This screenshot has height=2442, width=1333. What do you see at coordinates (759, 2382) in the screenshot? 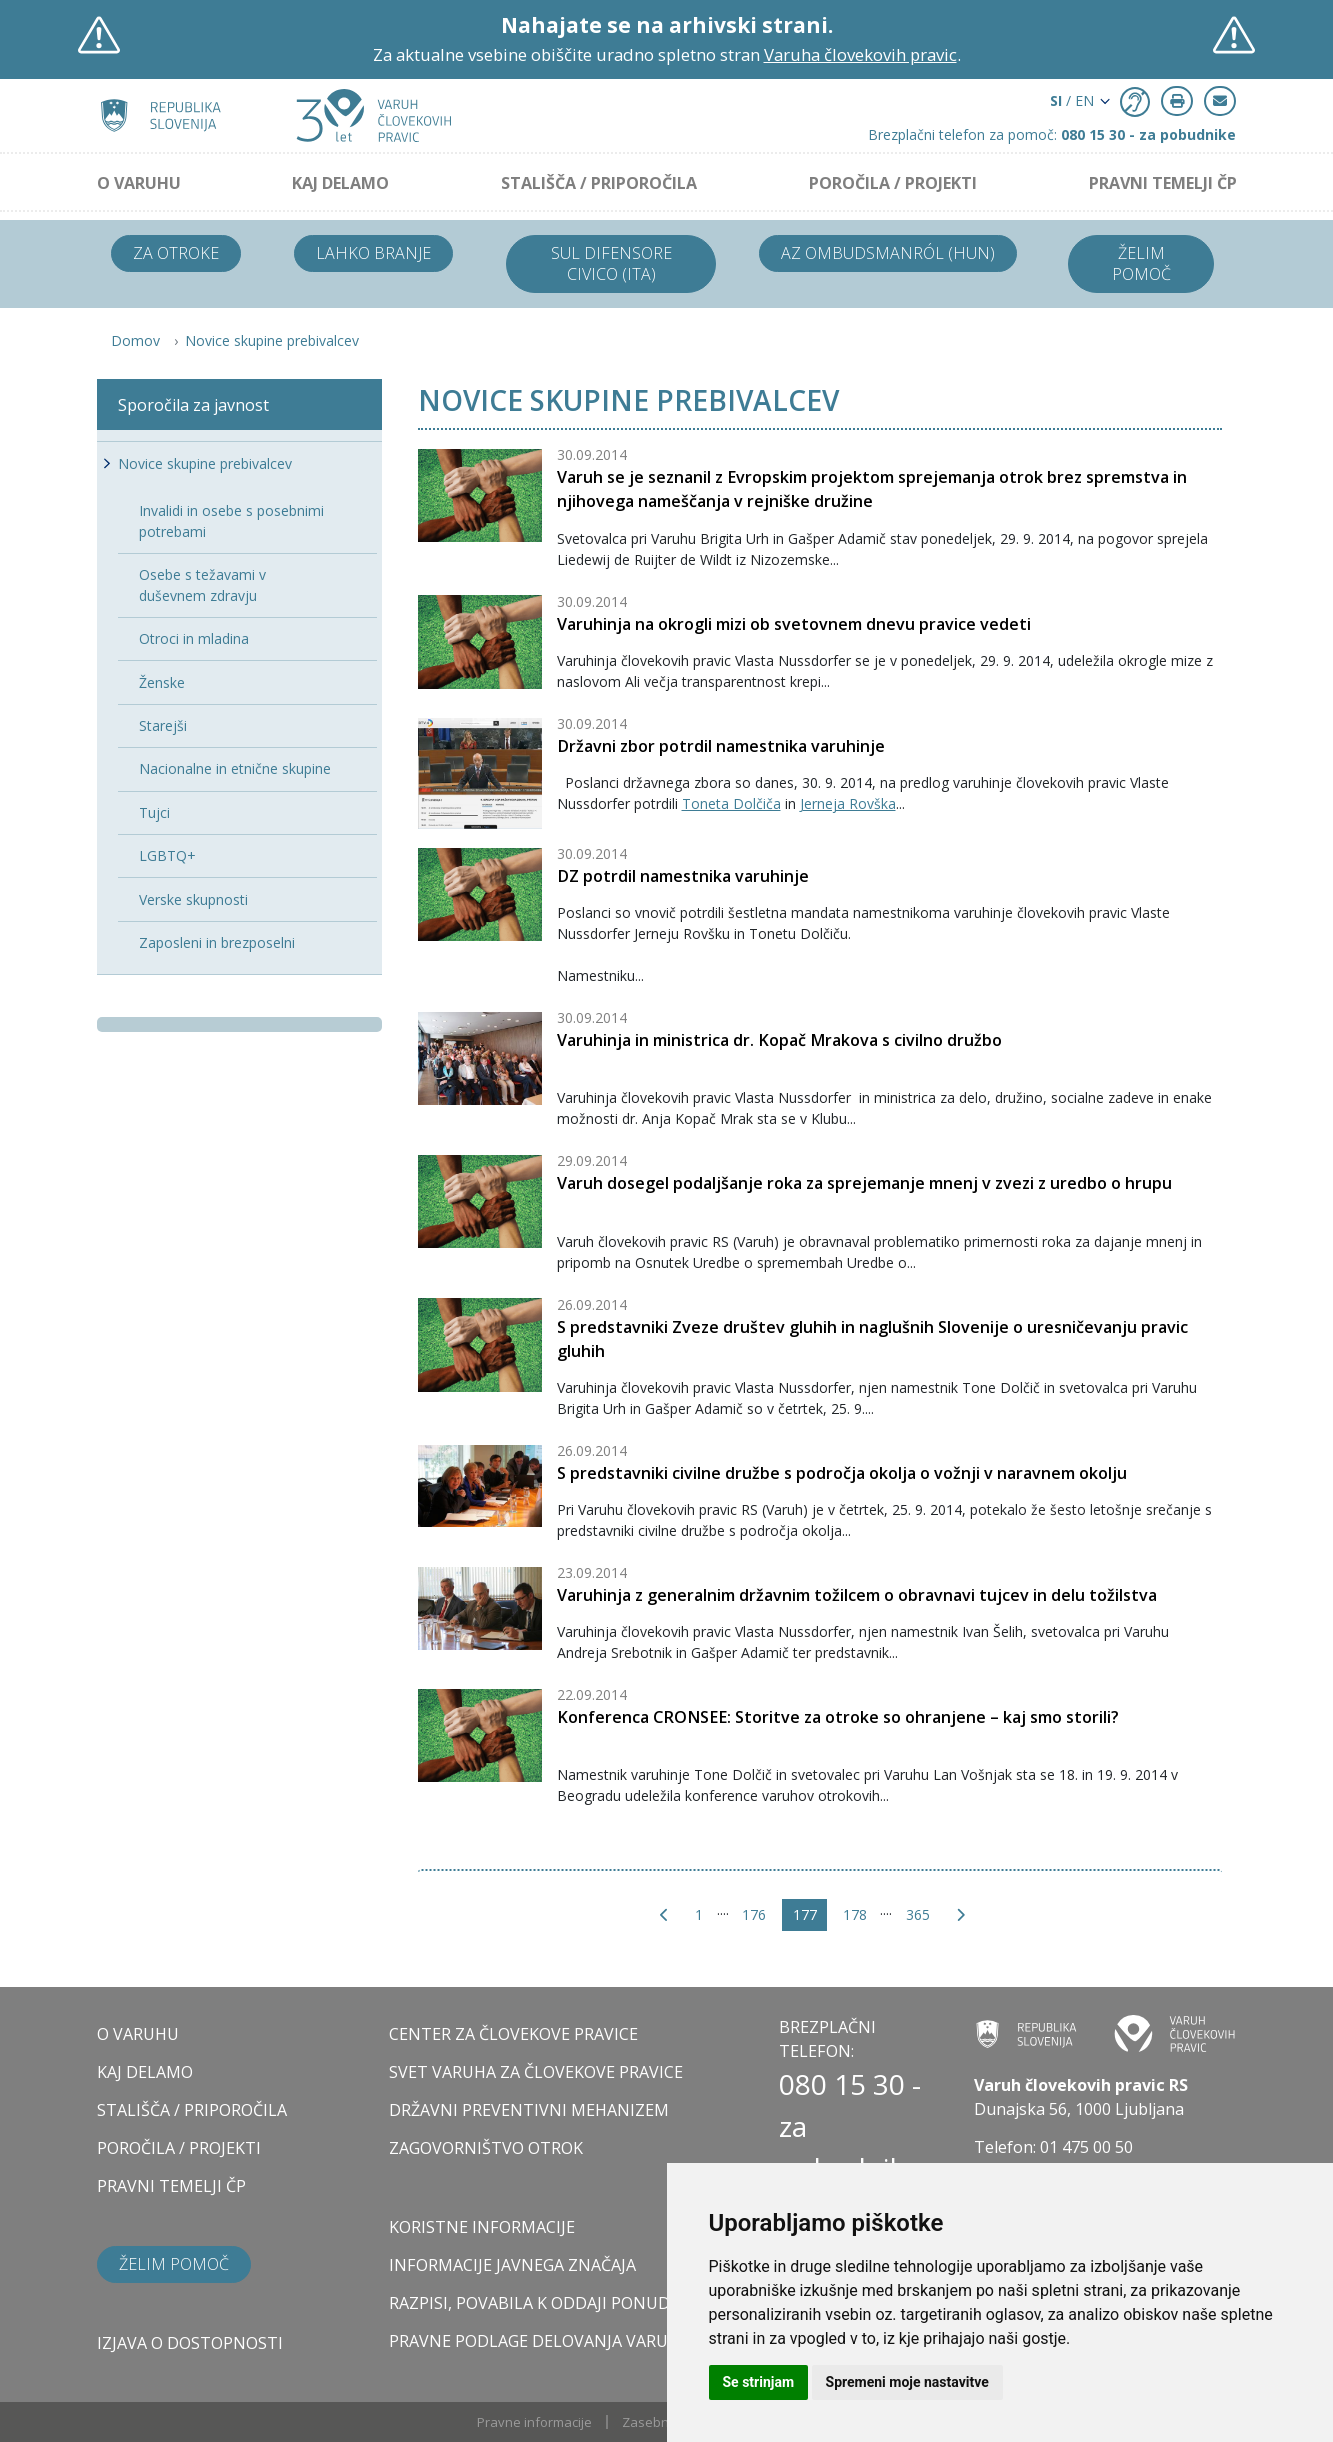
I see `Se strinjam [button]` at bounding box center [759, 2382].